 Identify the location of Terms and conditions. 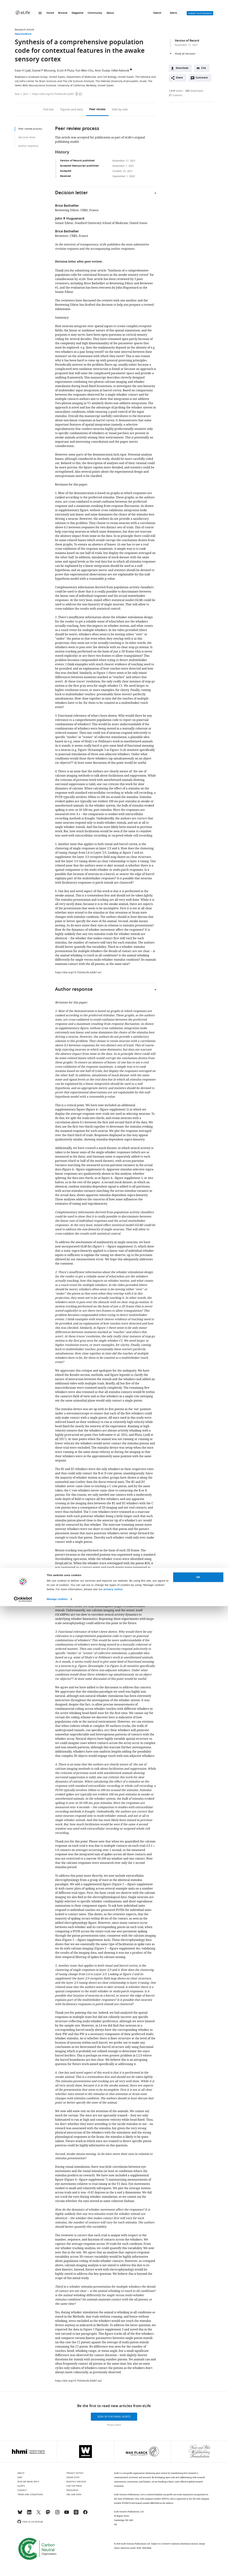
(30, 2494).